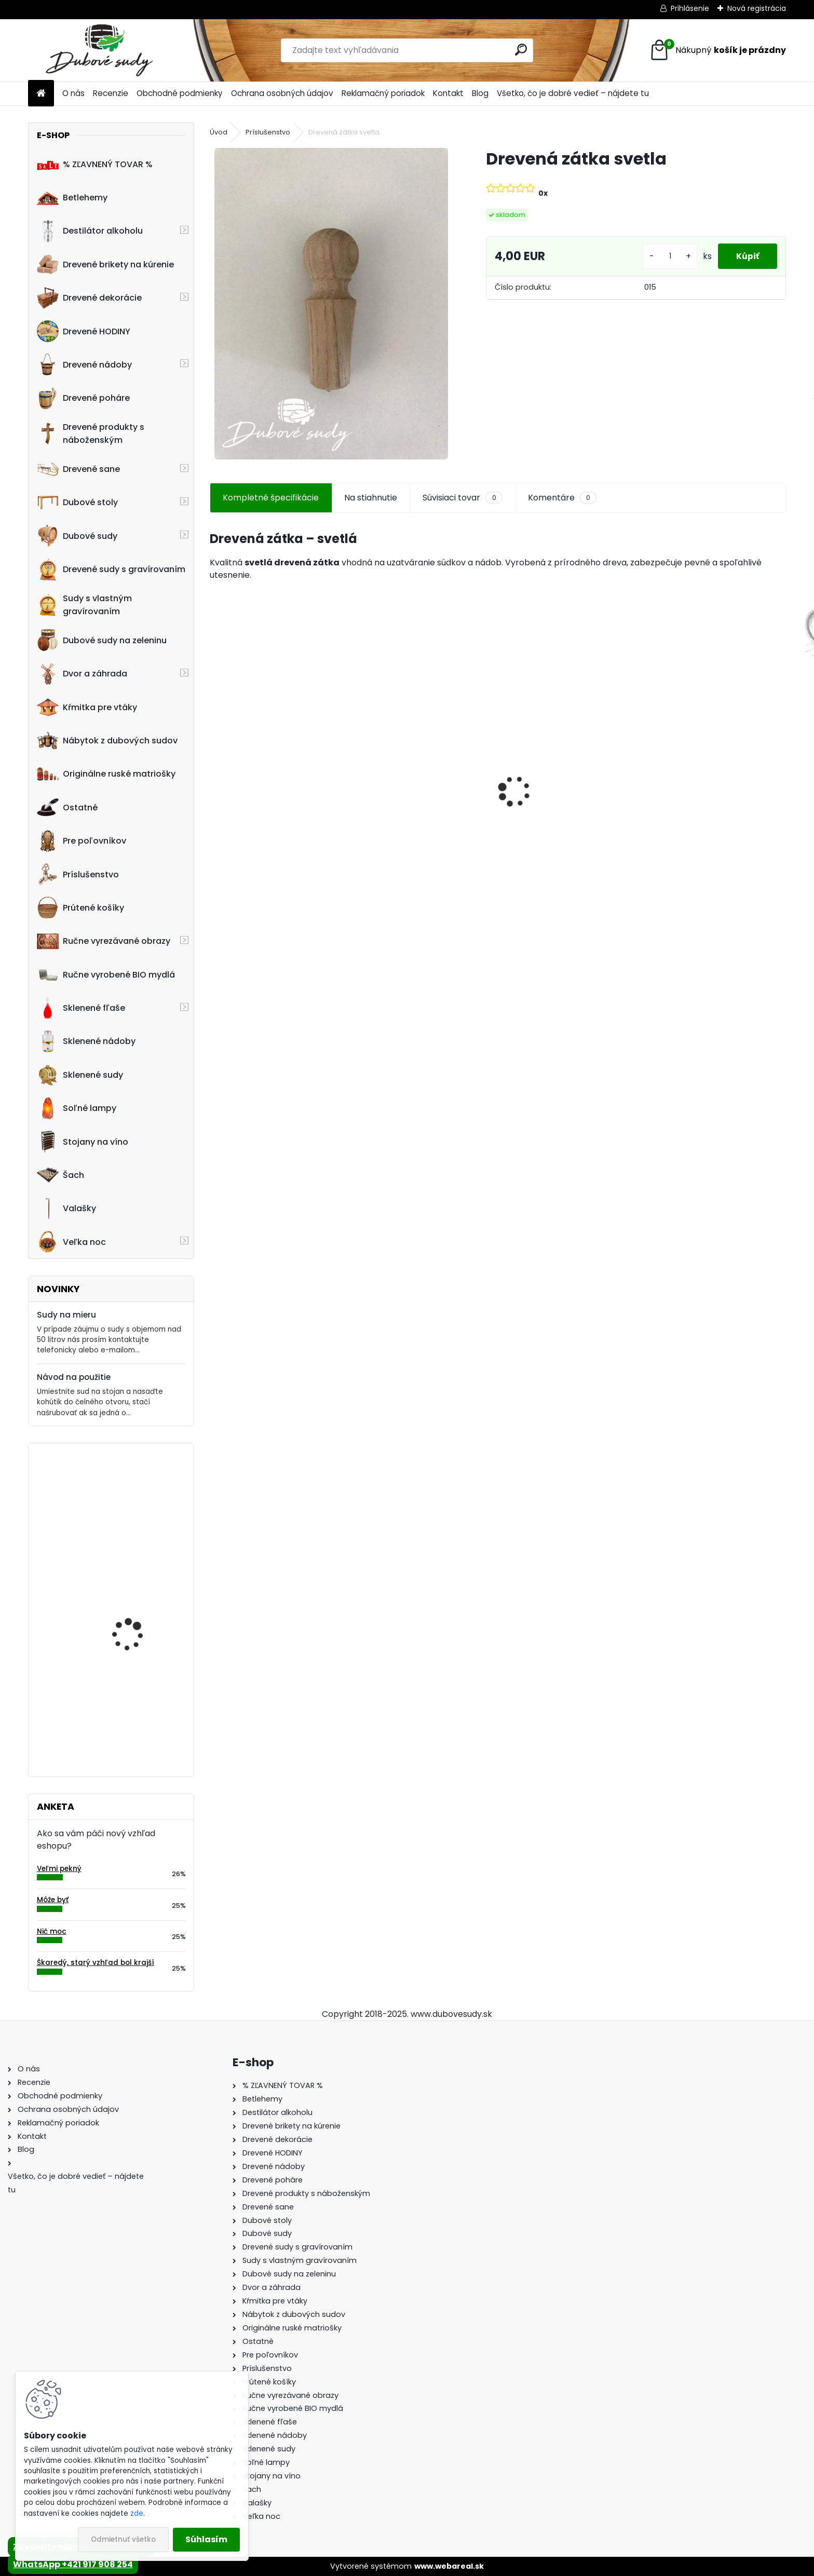 The height and width of the screenshot is (2576, 814). I want to click on Destilátor alkoholu, so click(90, 231).